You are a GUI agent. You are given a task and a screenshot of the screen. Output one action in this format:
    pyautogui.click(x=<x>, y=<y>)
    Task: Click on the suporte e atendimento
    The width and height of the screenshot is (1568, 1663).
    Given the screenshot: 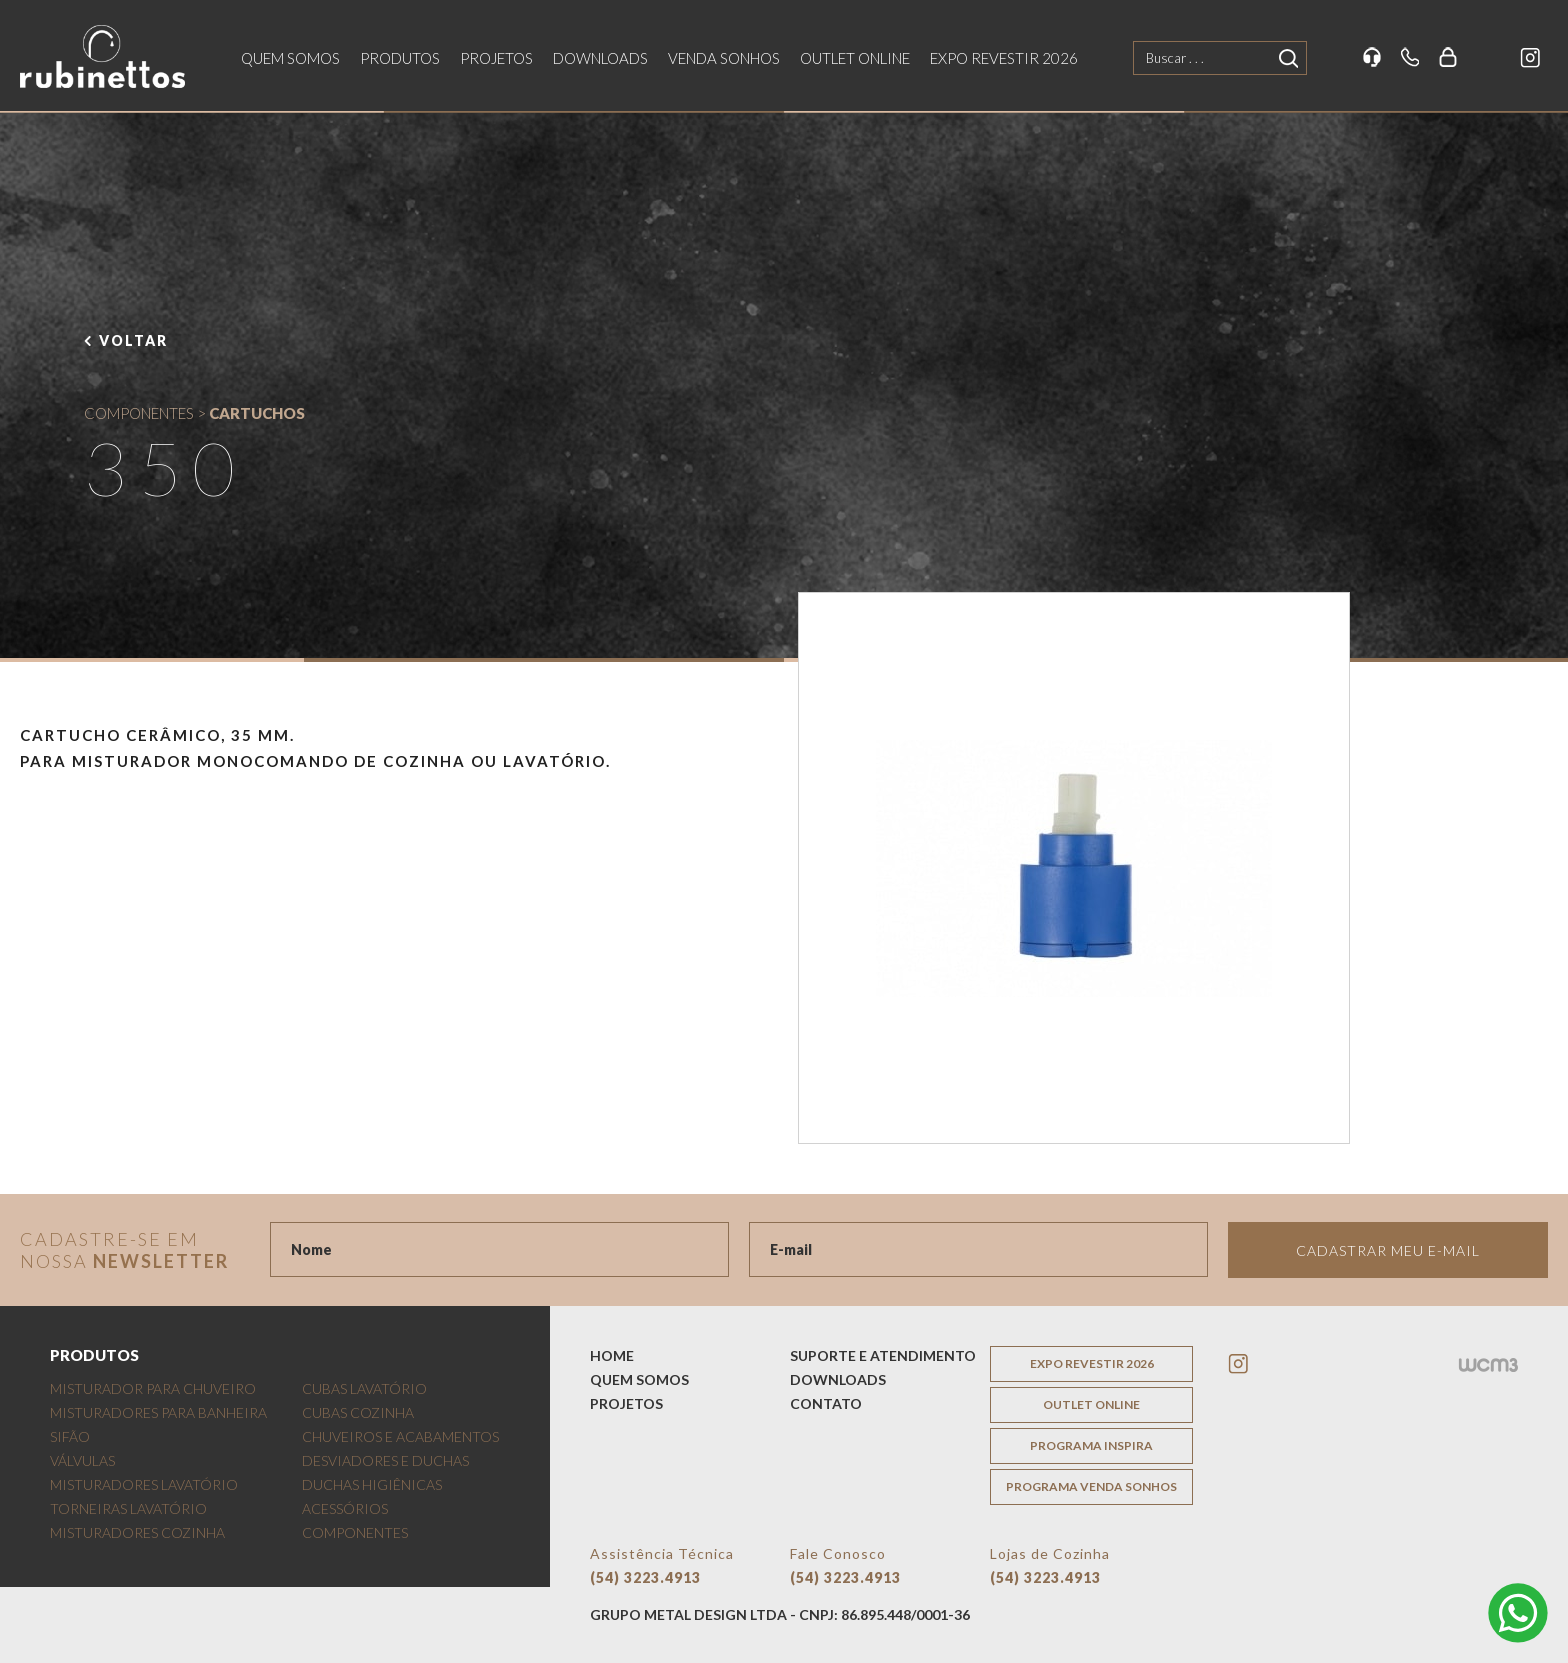 What is the action you would take?
    pyautogui.click(x=883, y=1355)
    